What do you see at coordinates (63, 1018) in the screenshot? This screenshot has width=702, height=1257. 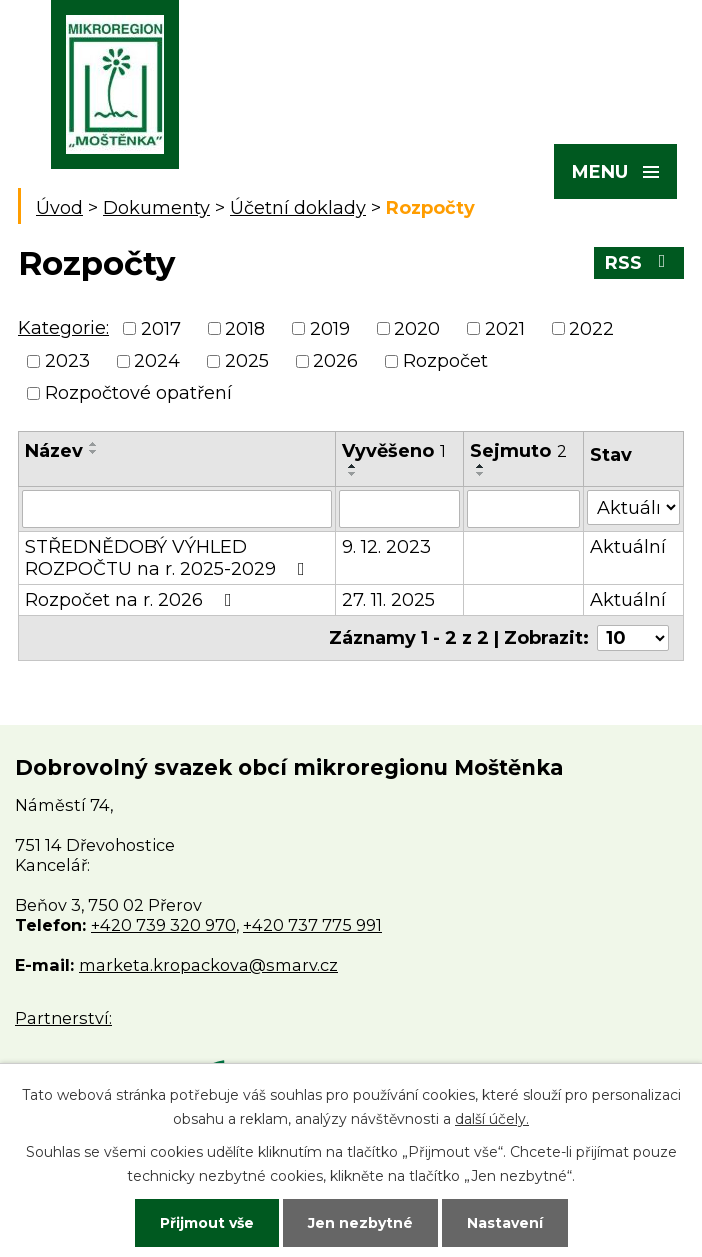 I see `Partnerství:` at bounding box center [63, 1018].